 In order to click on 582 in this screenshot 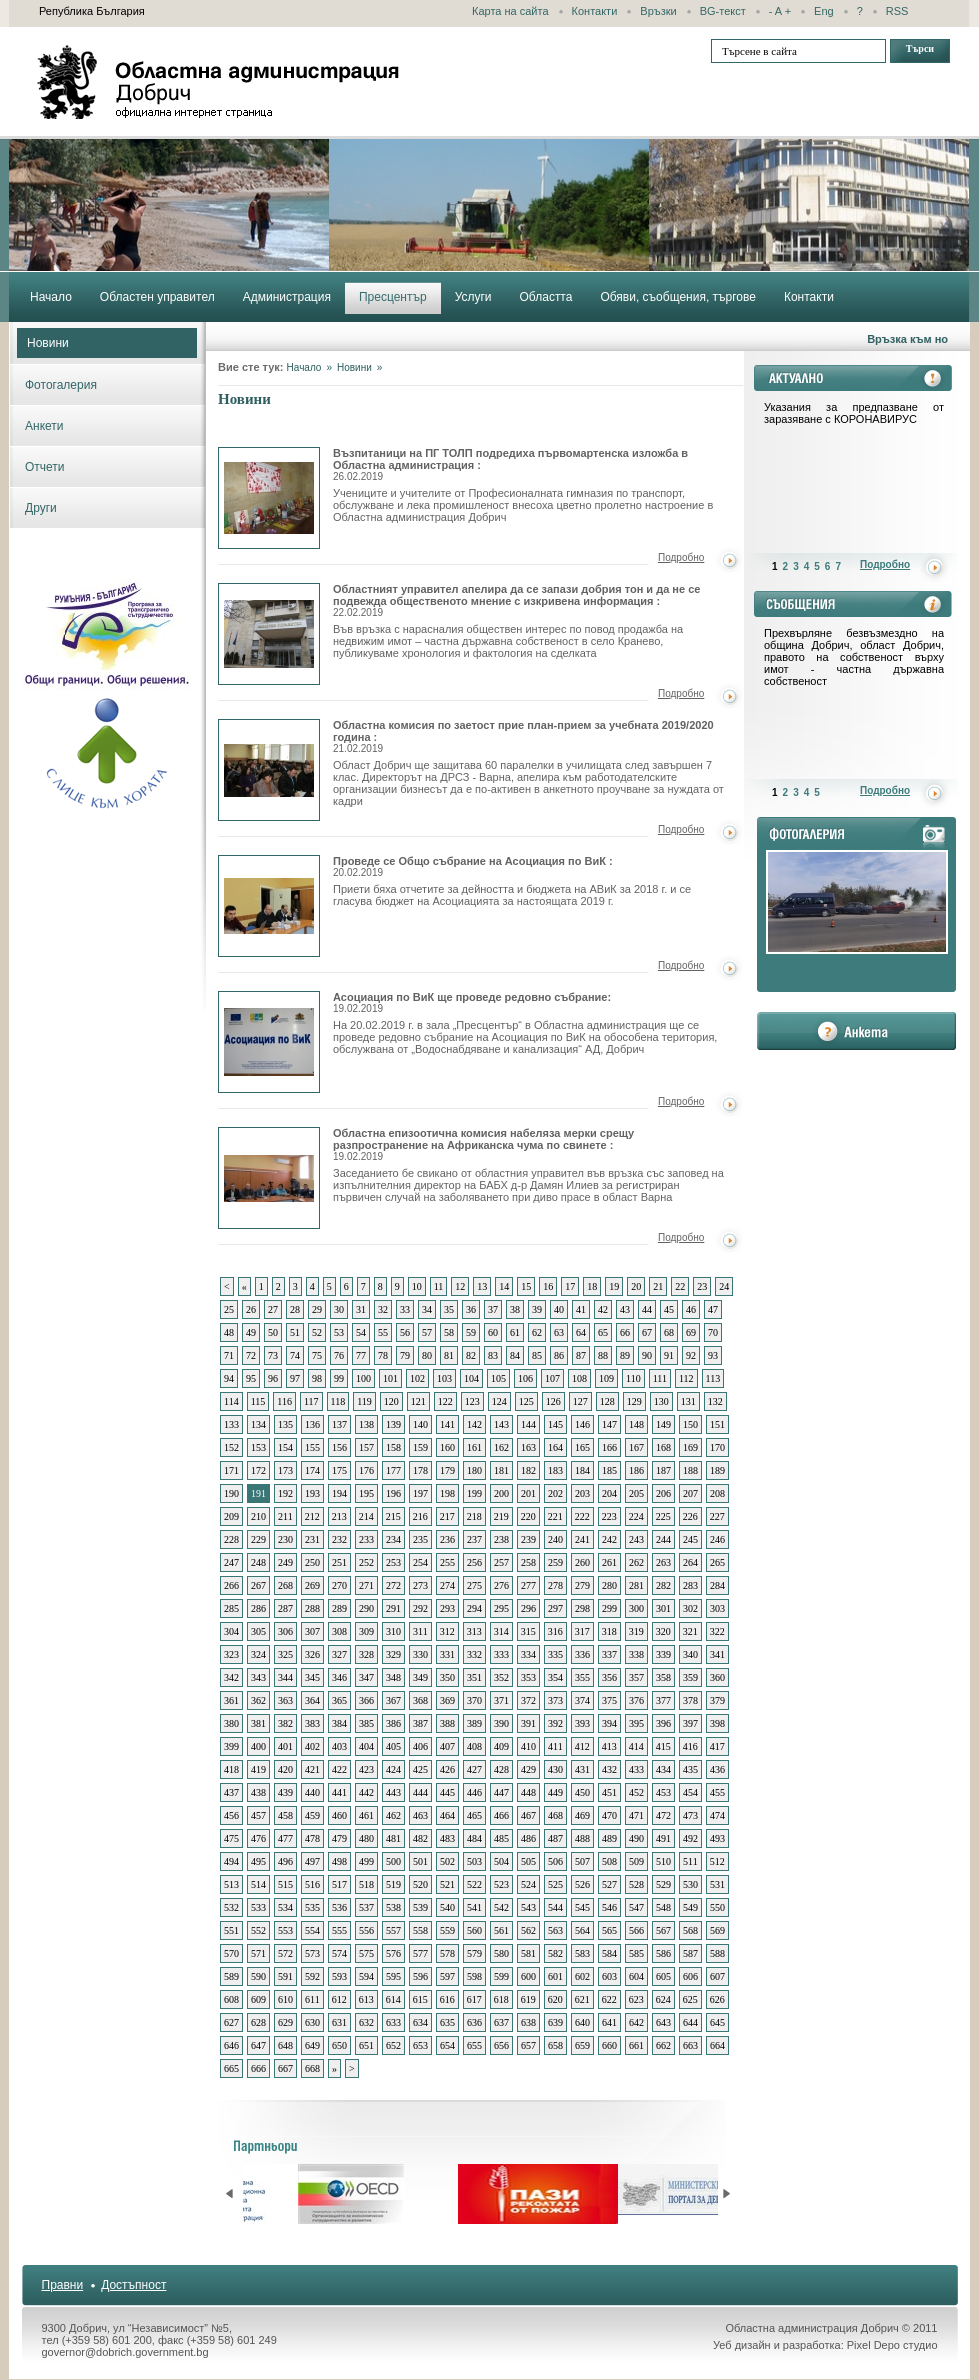, I will do `click(555, 1953)`.